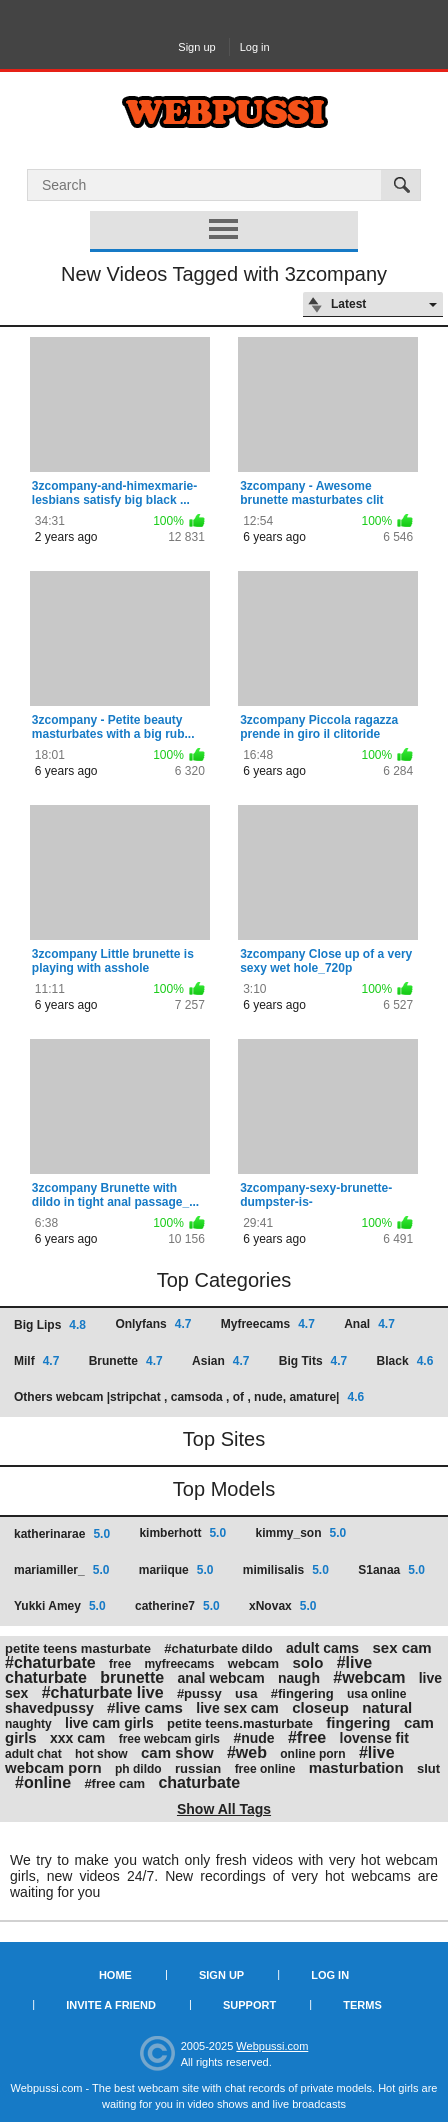 This screenshot has width=448, height=2122. What do you see at coordinates (153, 1324) in the screenshot?
I see `Onlyfans` at bounding box center [153, 1324].